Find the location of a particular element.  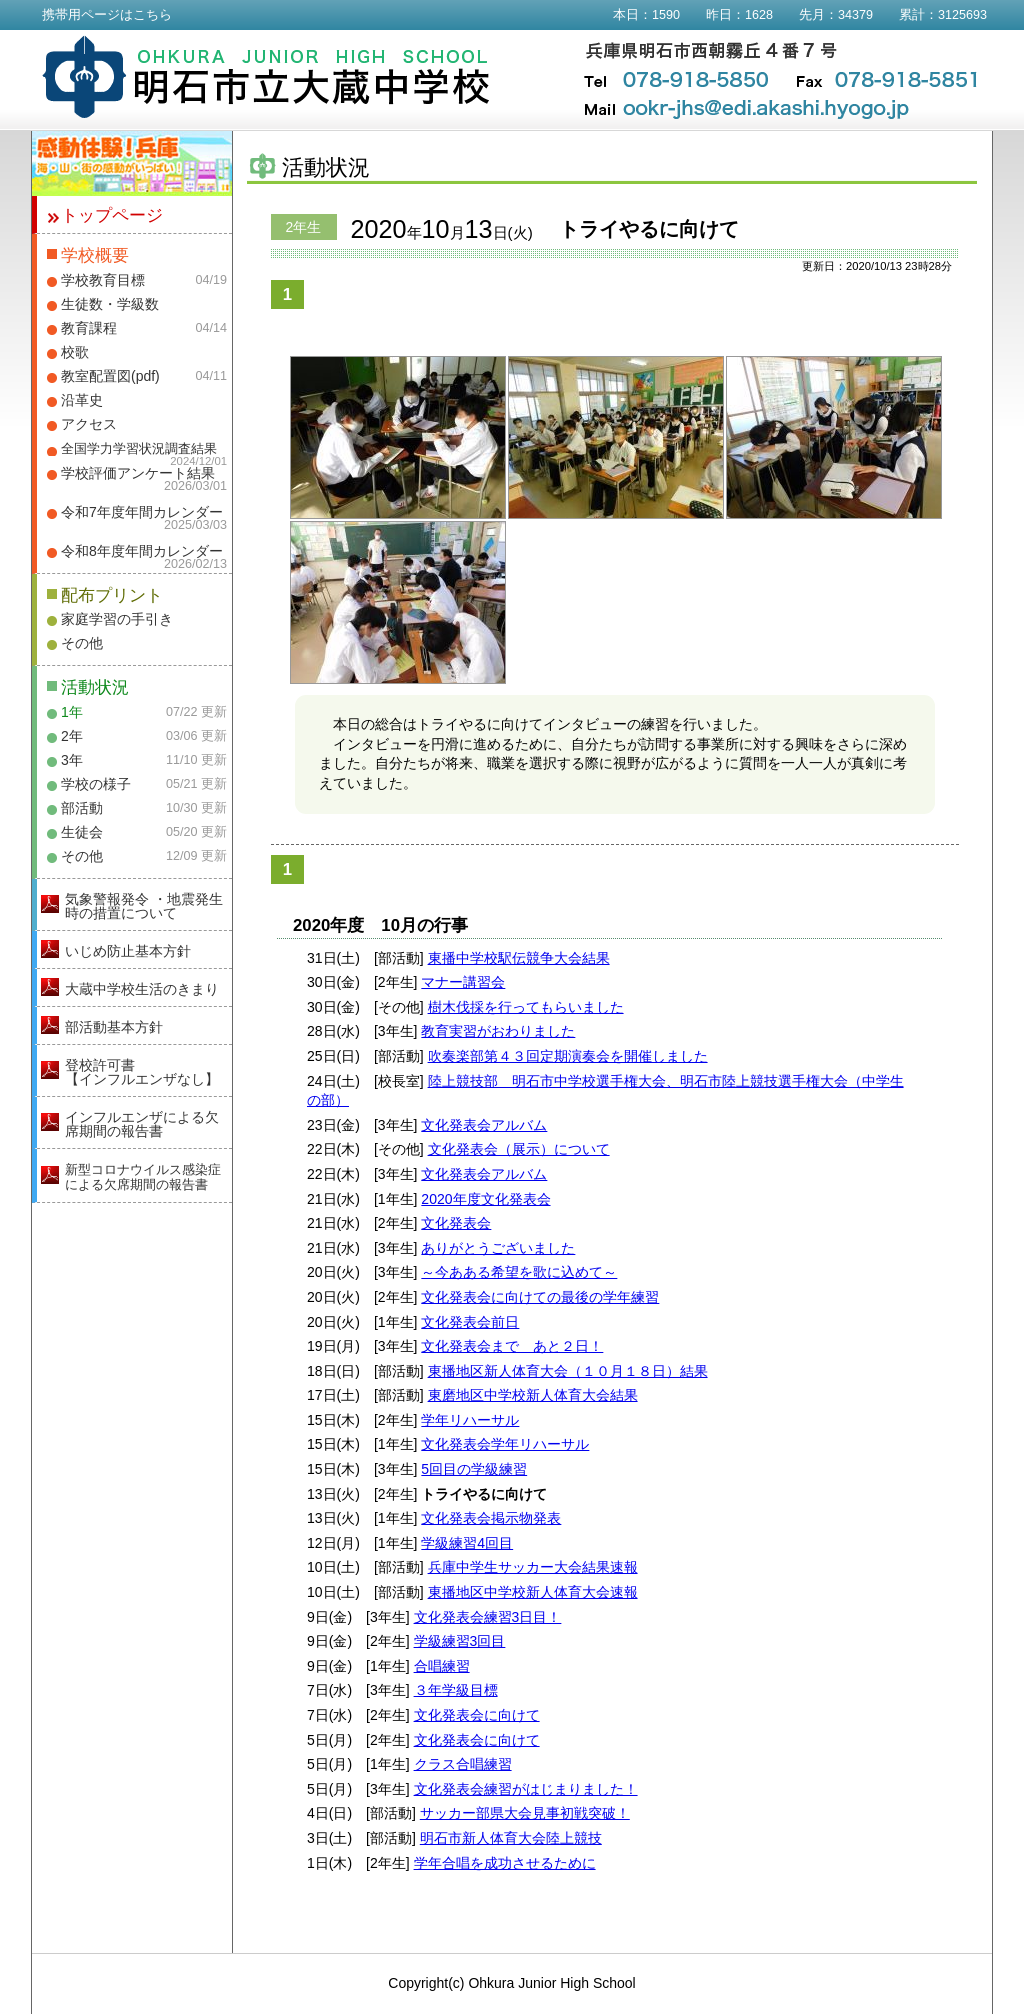

トップページ is located at coordinates (112, 215).